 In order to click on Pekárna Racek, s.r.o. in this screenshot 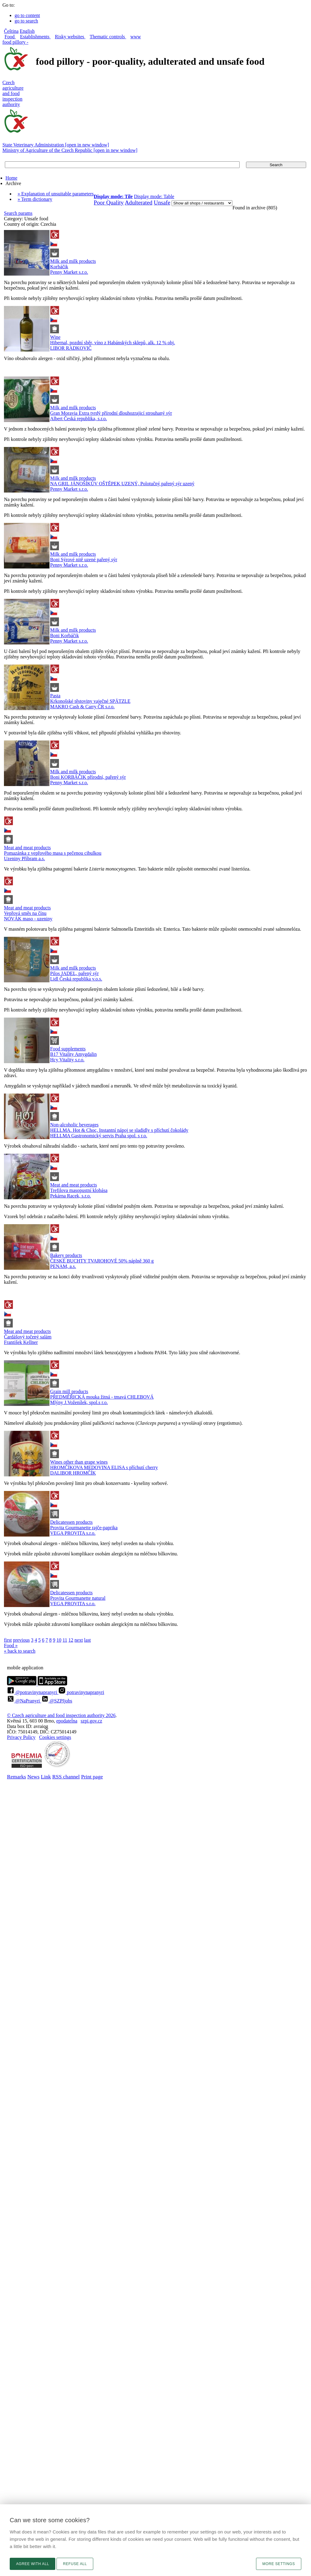, I will do `click(70, 1195)`.